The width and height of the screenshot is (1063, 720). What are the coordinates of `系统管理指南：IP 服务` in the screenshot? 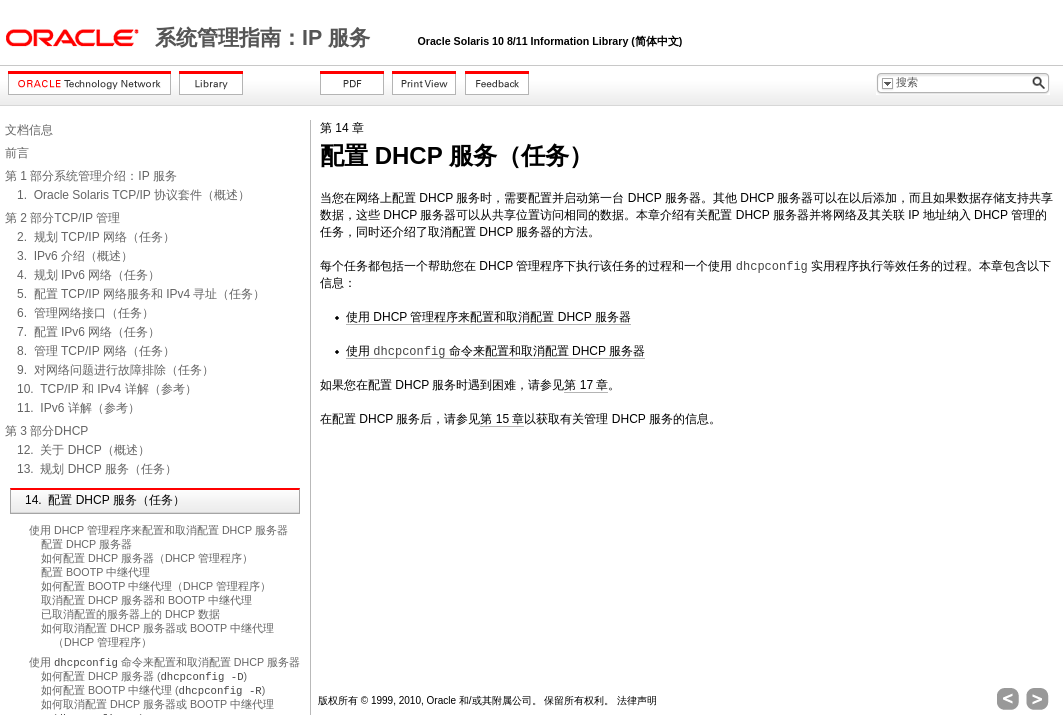 It's located at (265, 38).